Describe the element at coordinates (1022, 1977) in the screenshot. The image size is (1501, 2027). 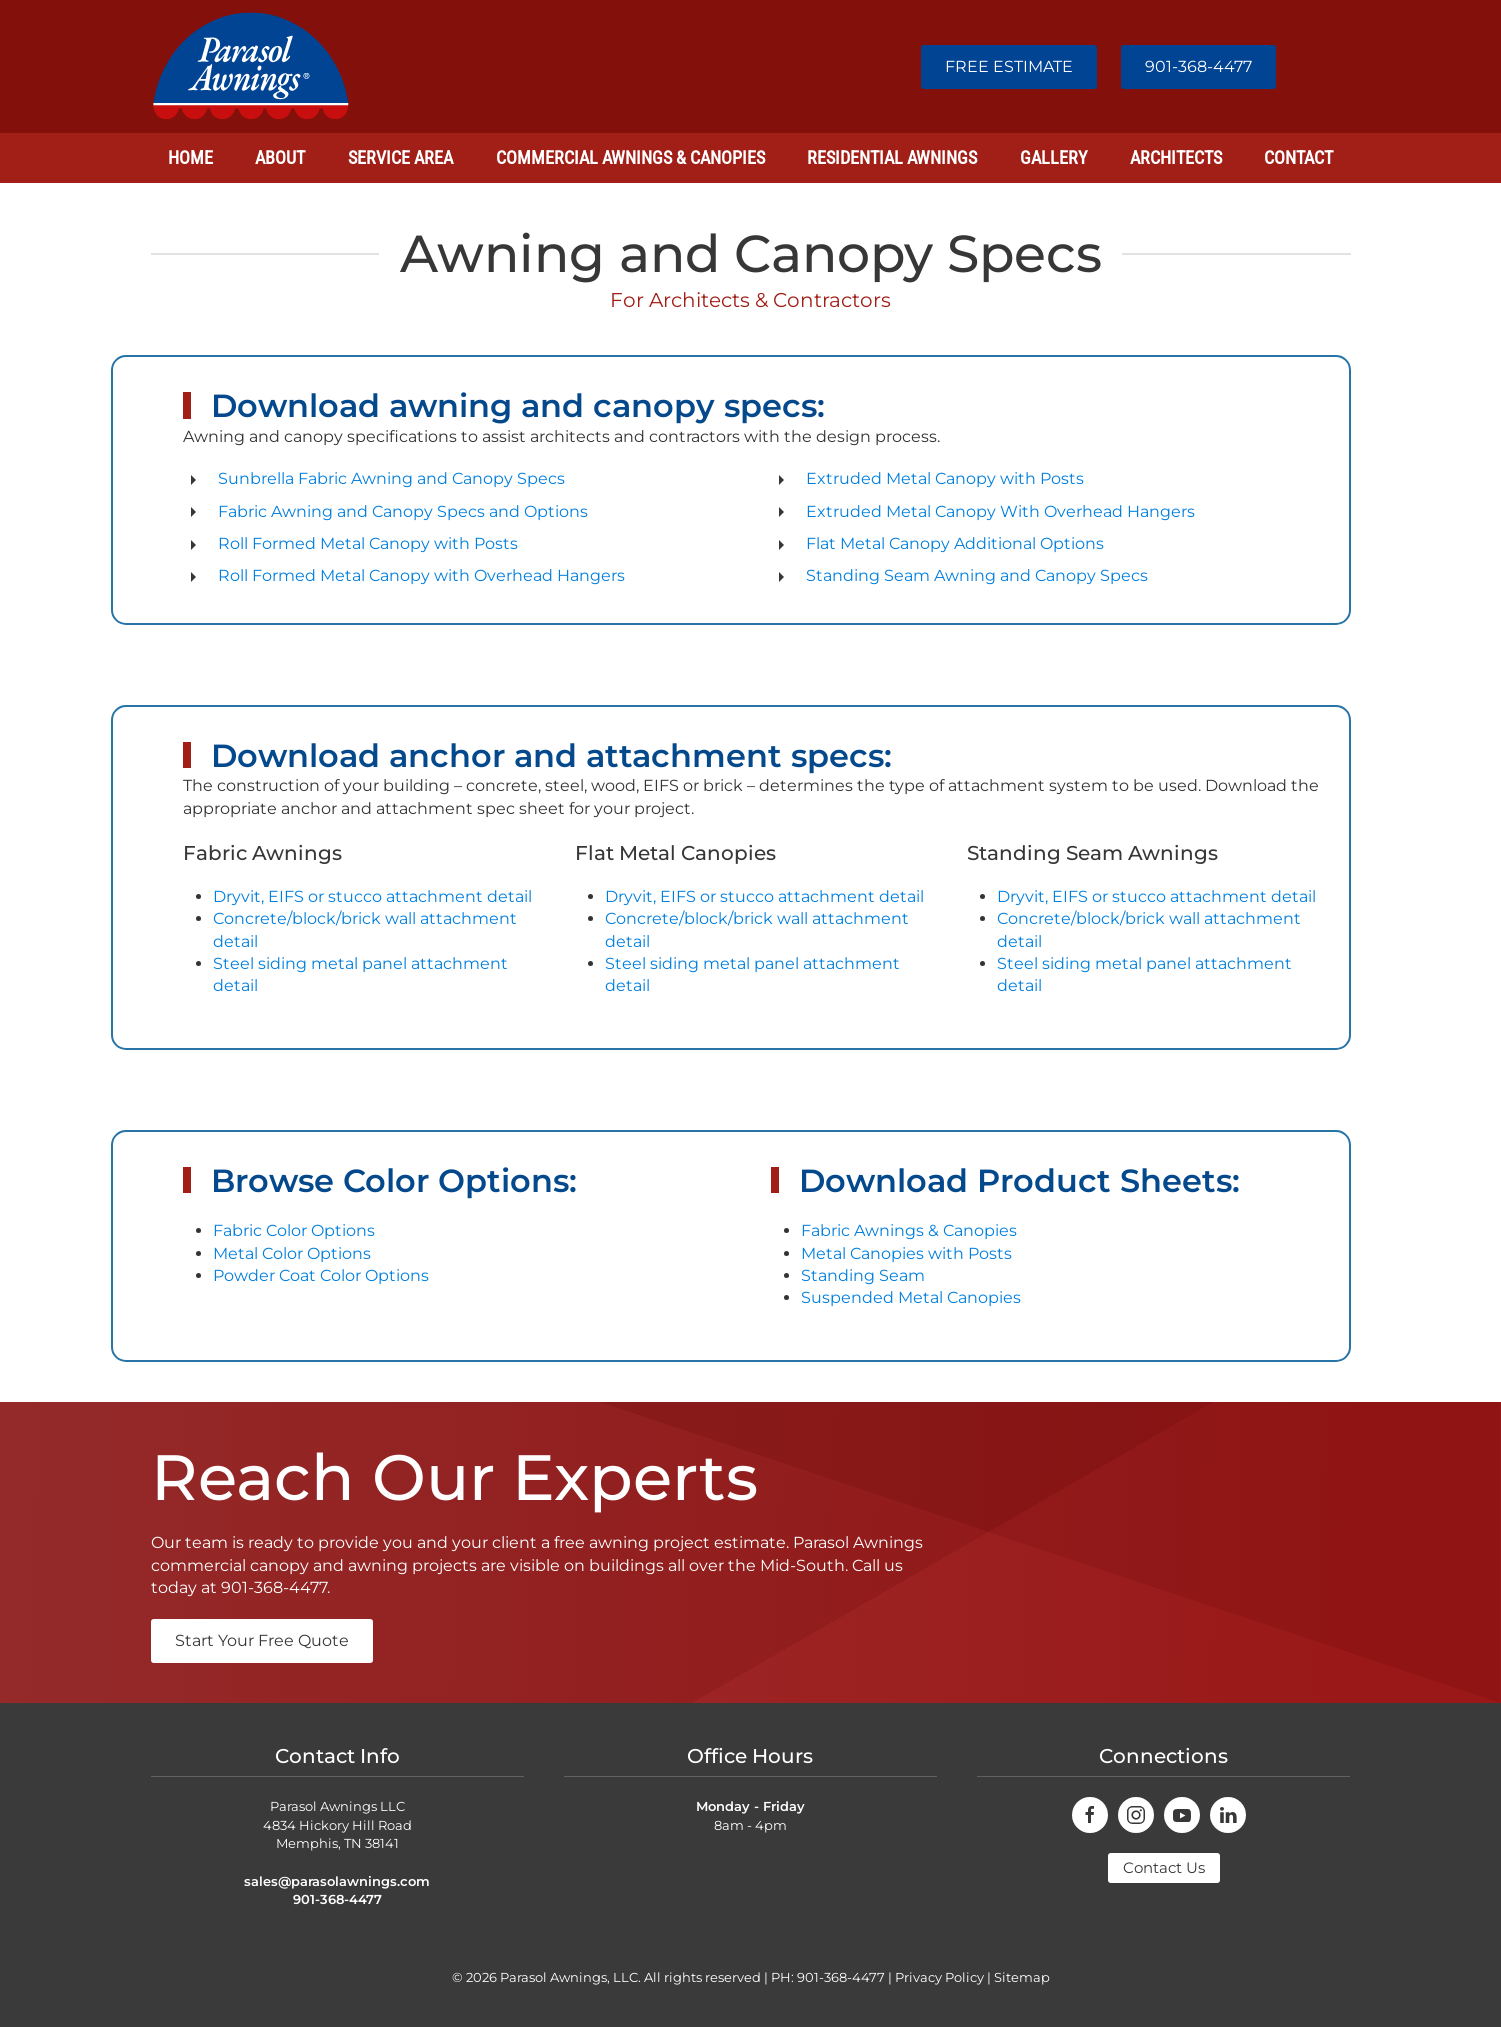
I see `Sitemap` at that location.